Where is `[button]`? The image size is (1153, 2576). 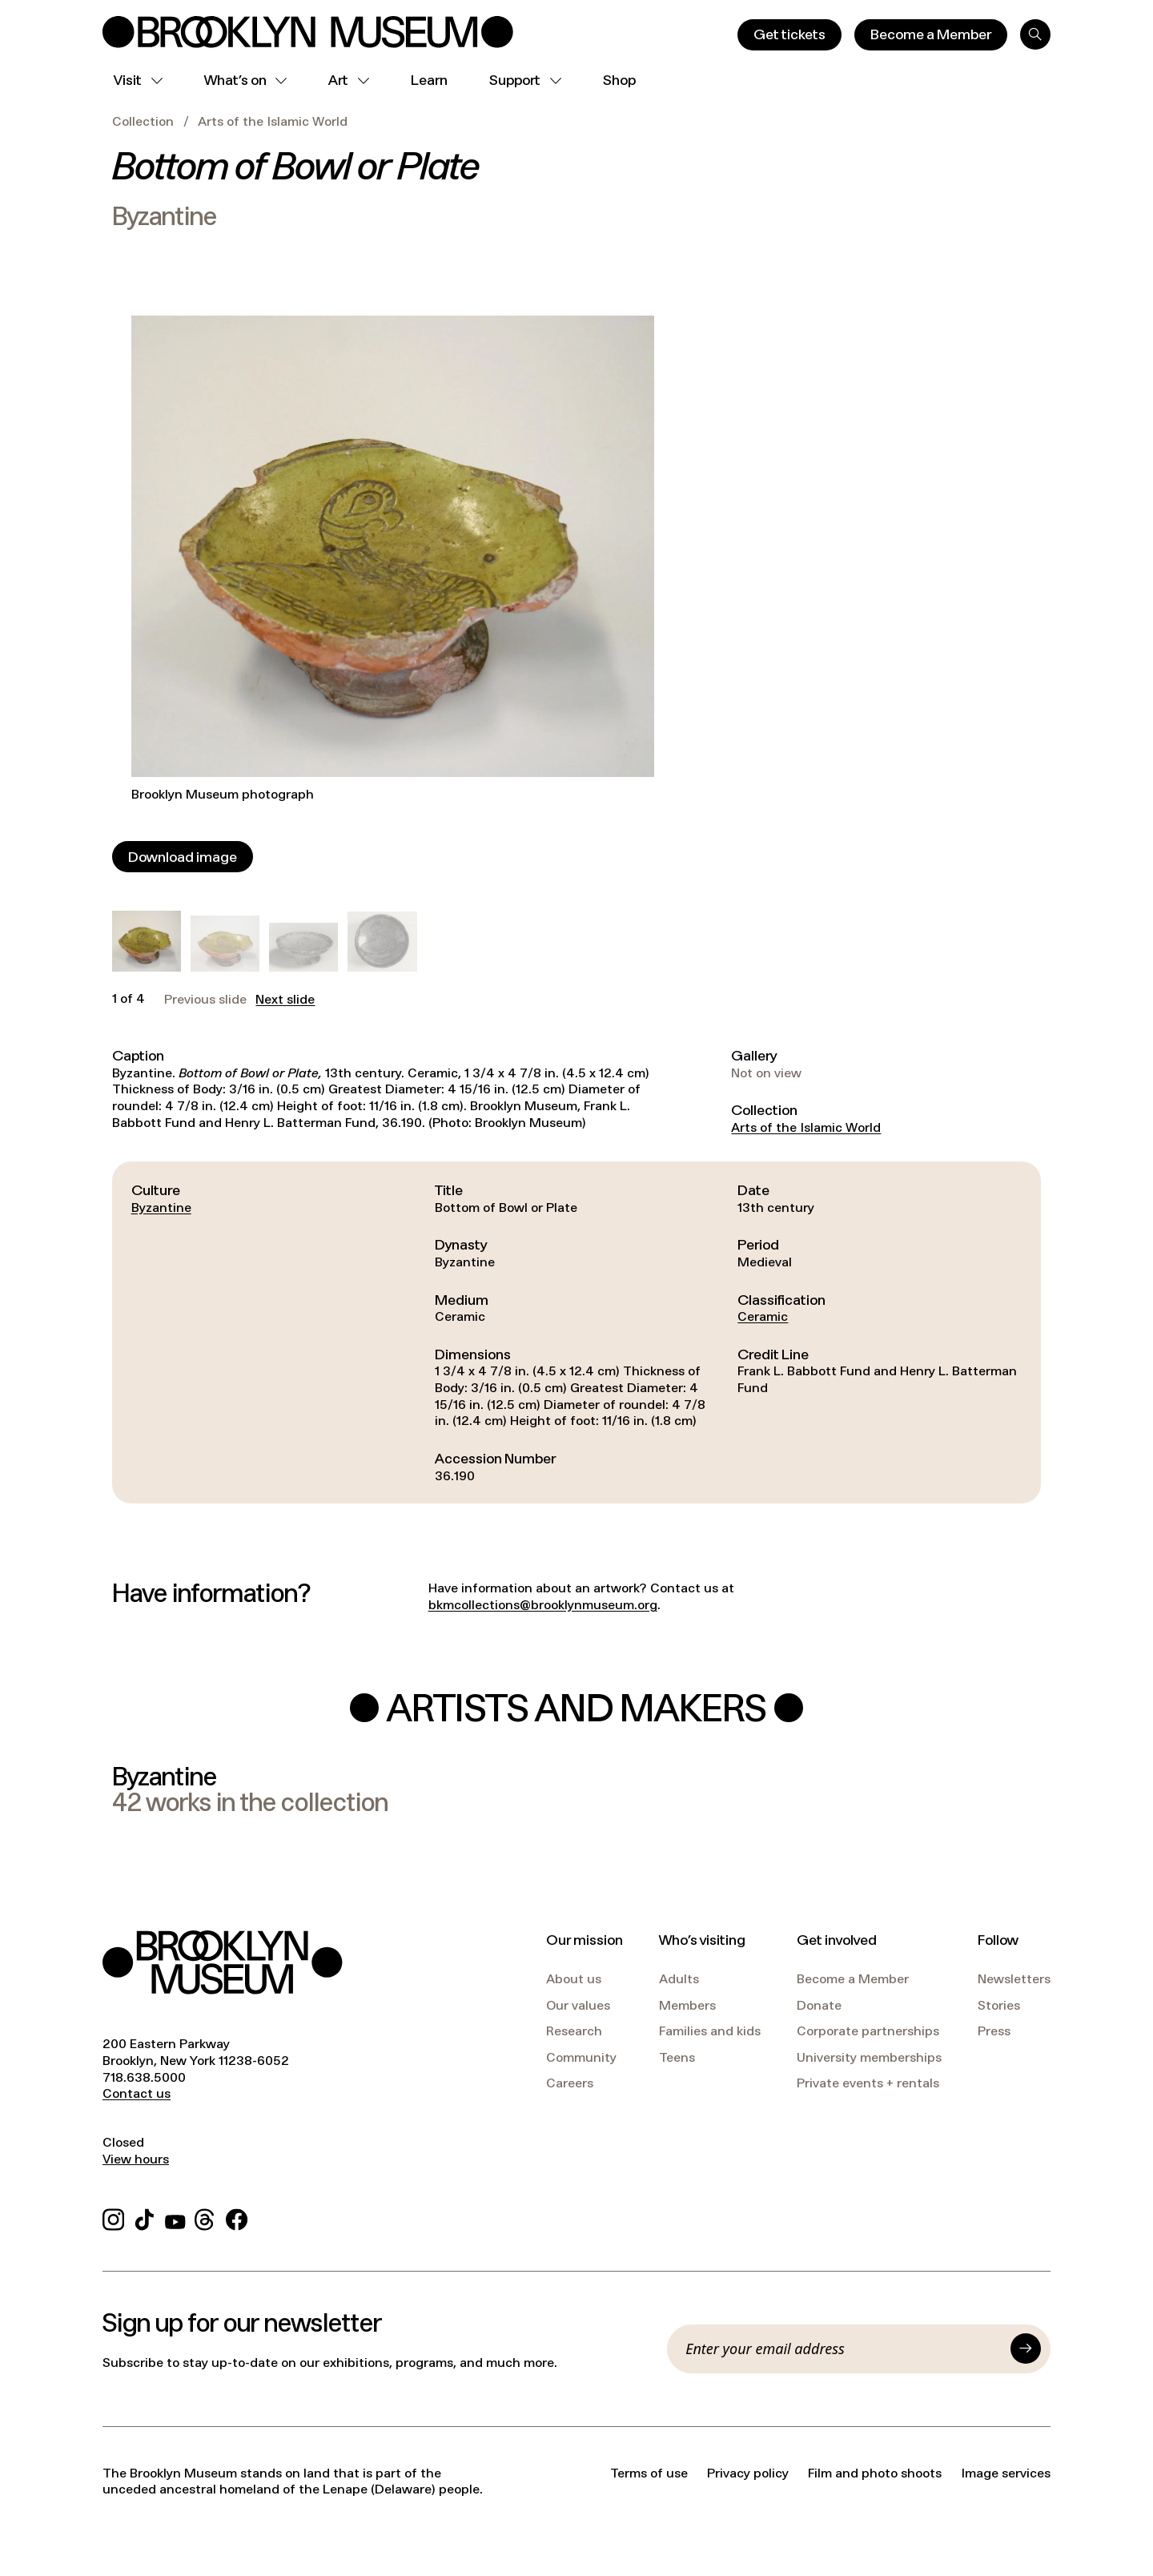 [button] is located at coordinates (146, 941).